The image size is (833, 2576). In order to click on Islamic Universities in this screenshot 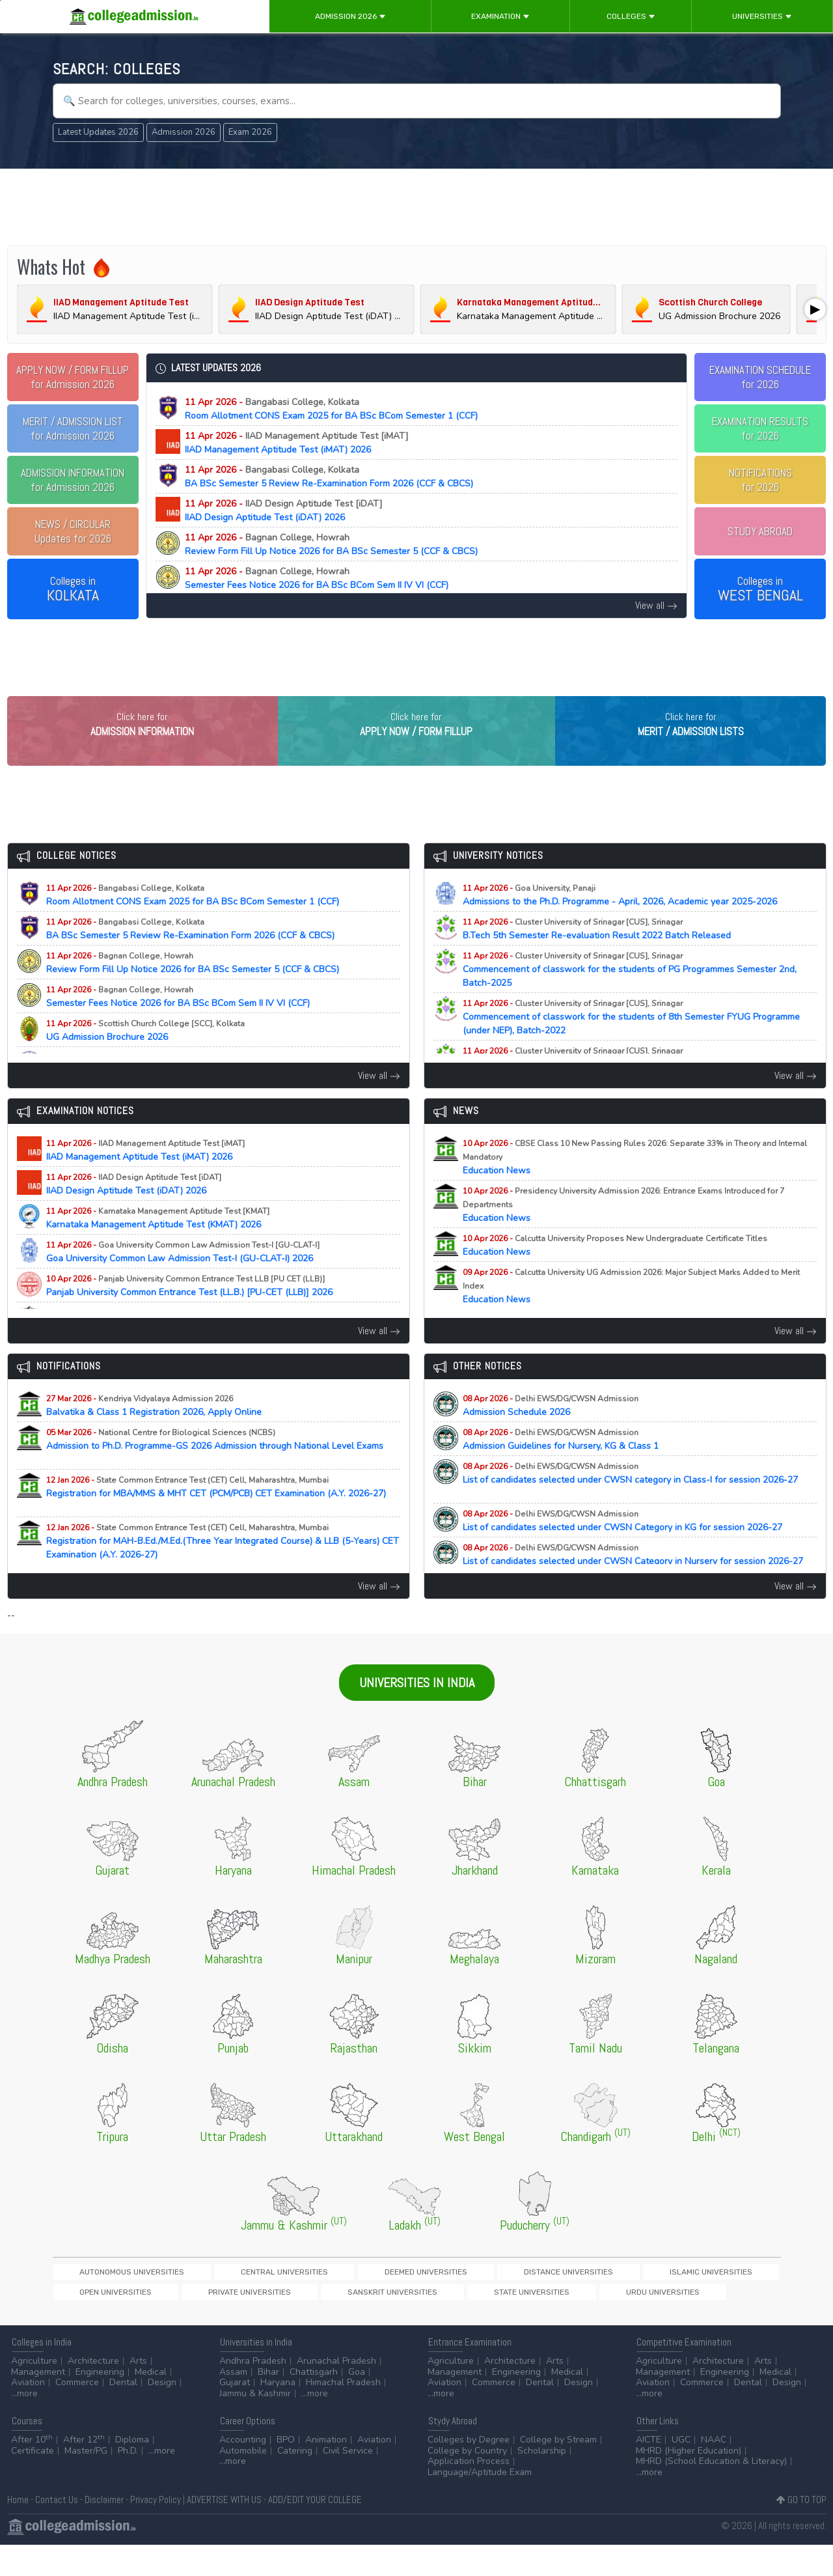, I will do `click(506, 2299)`.